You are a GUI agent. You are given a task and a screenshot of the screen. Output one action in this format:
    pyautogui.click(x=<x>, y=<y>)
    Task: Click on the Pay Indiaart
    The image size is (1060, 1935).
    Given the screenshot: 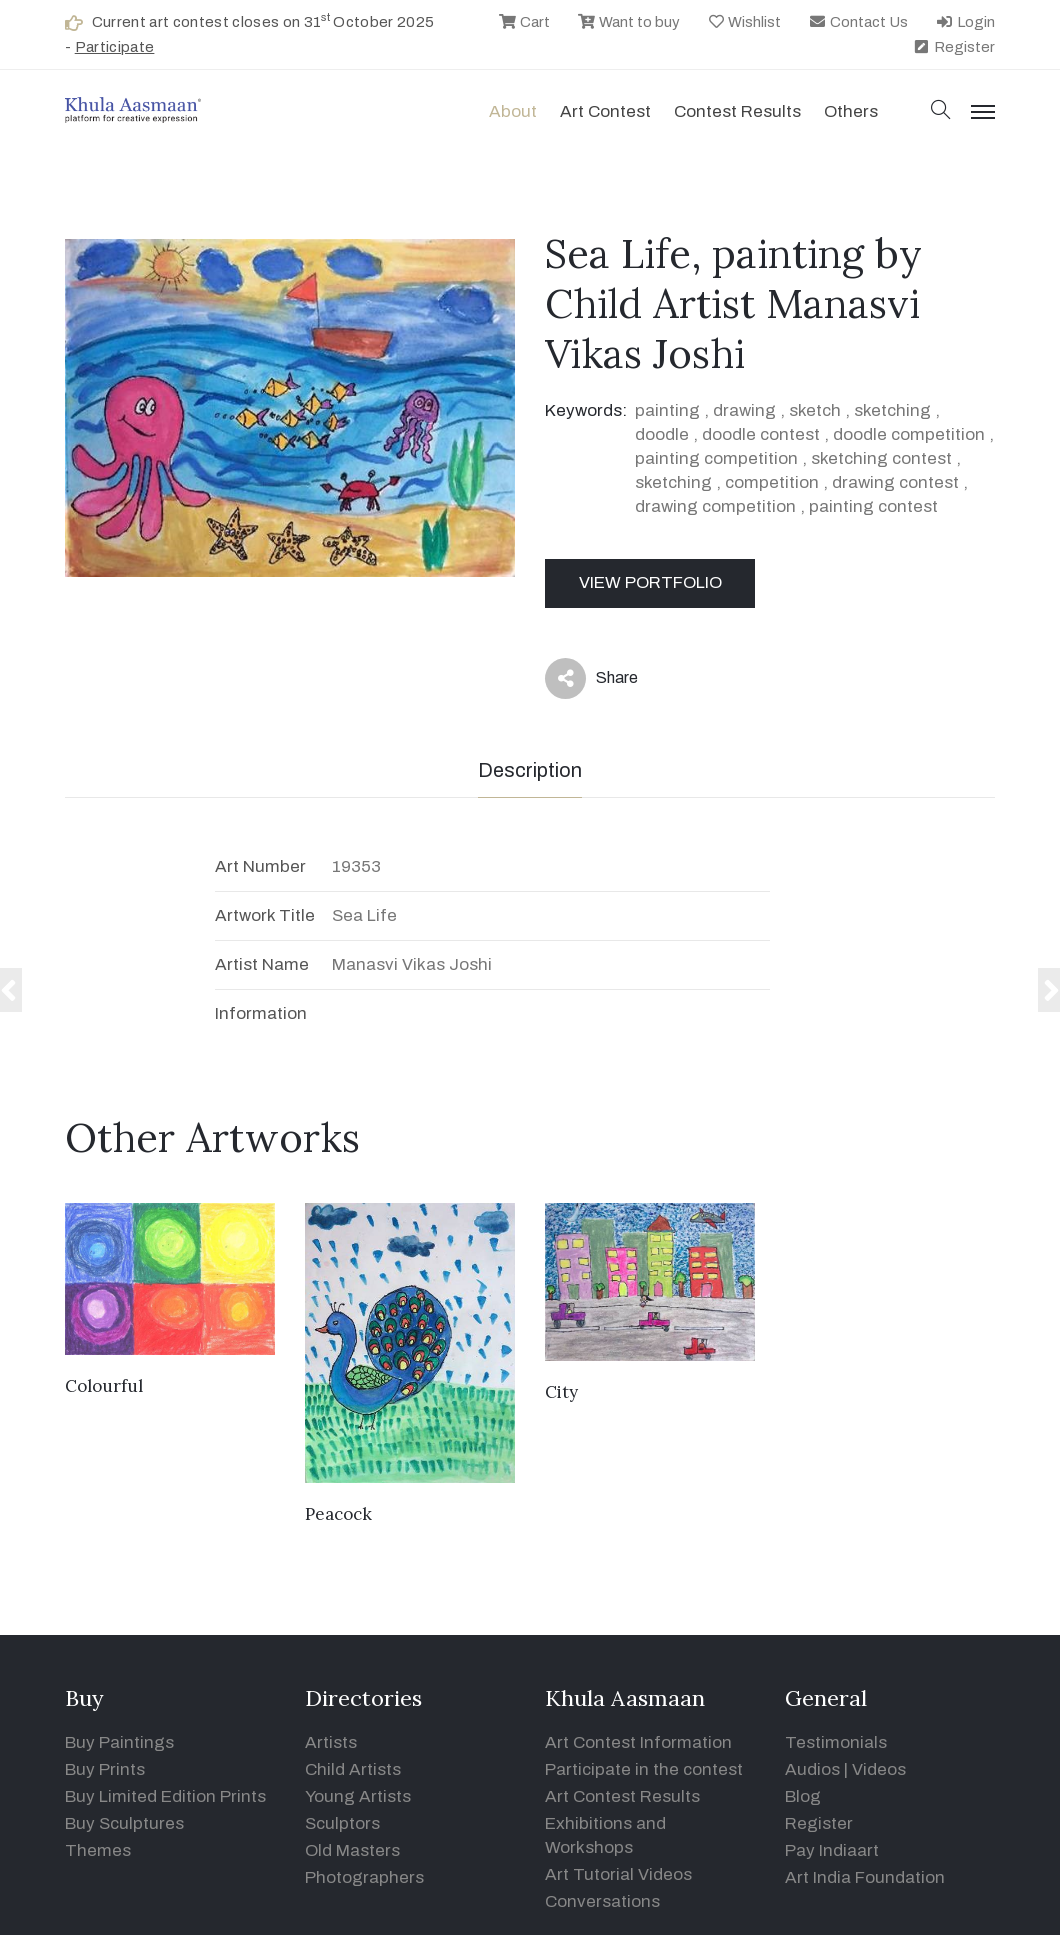 What is the action you would take?
    pyautogui.click(x=832, y=1850)
    